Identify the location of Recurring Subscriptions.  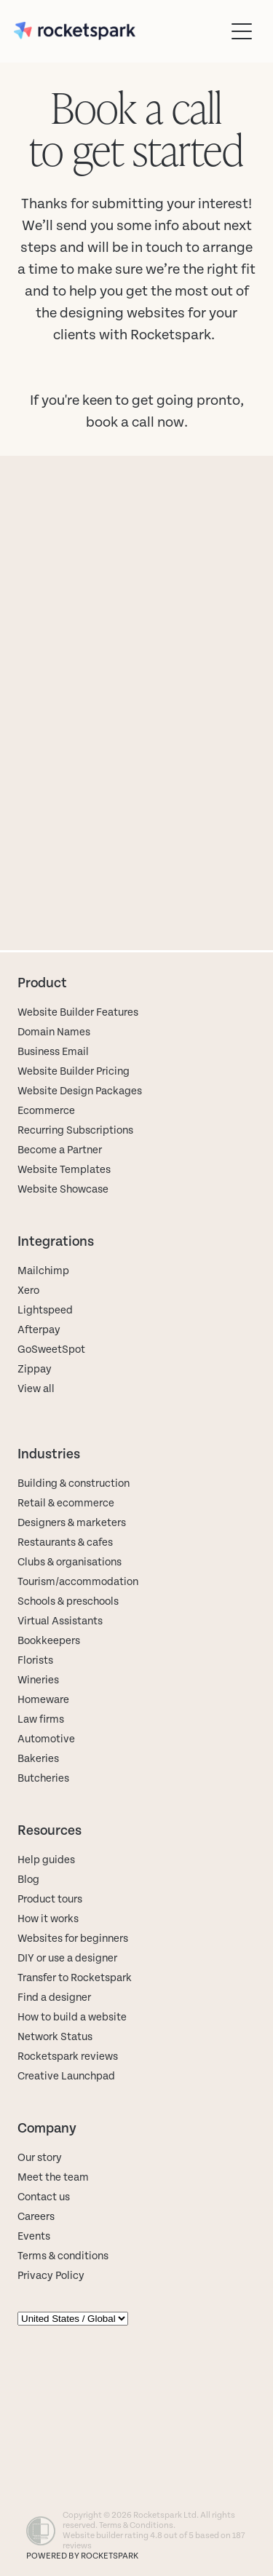
(75, 1130).